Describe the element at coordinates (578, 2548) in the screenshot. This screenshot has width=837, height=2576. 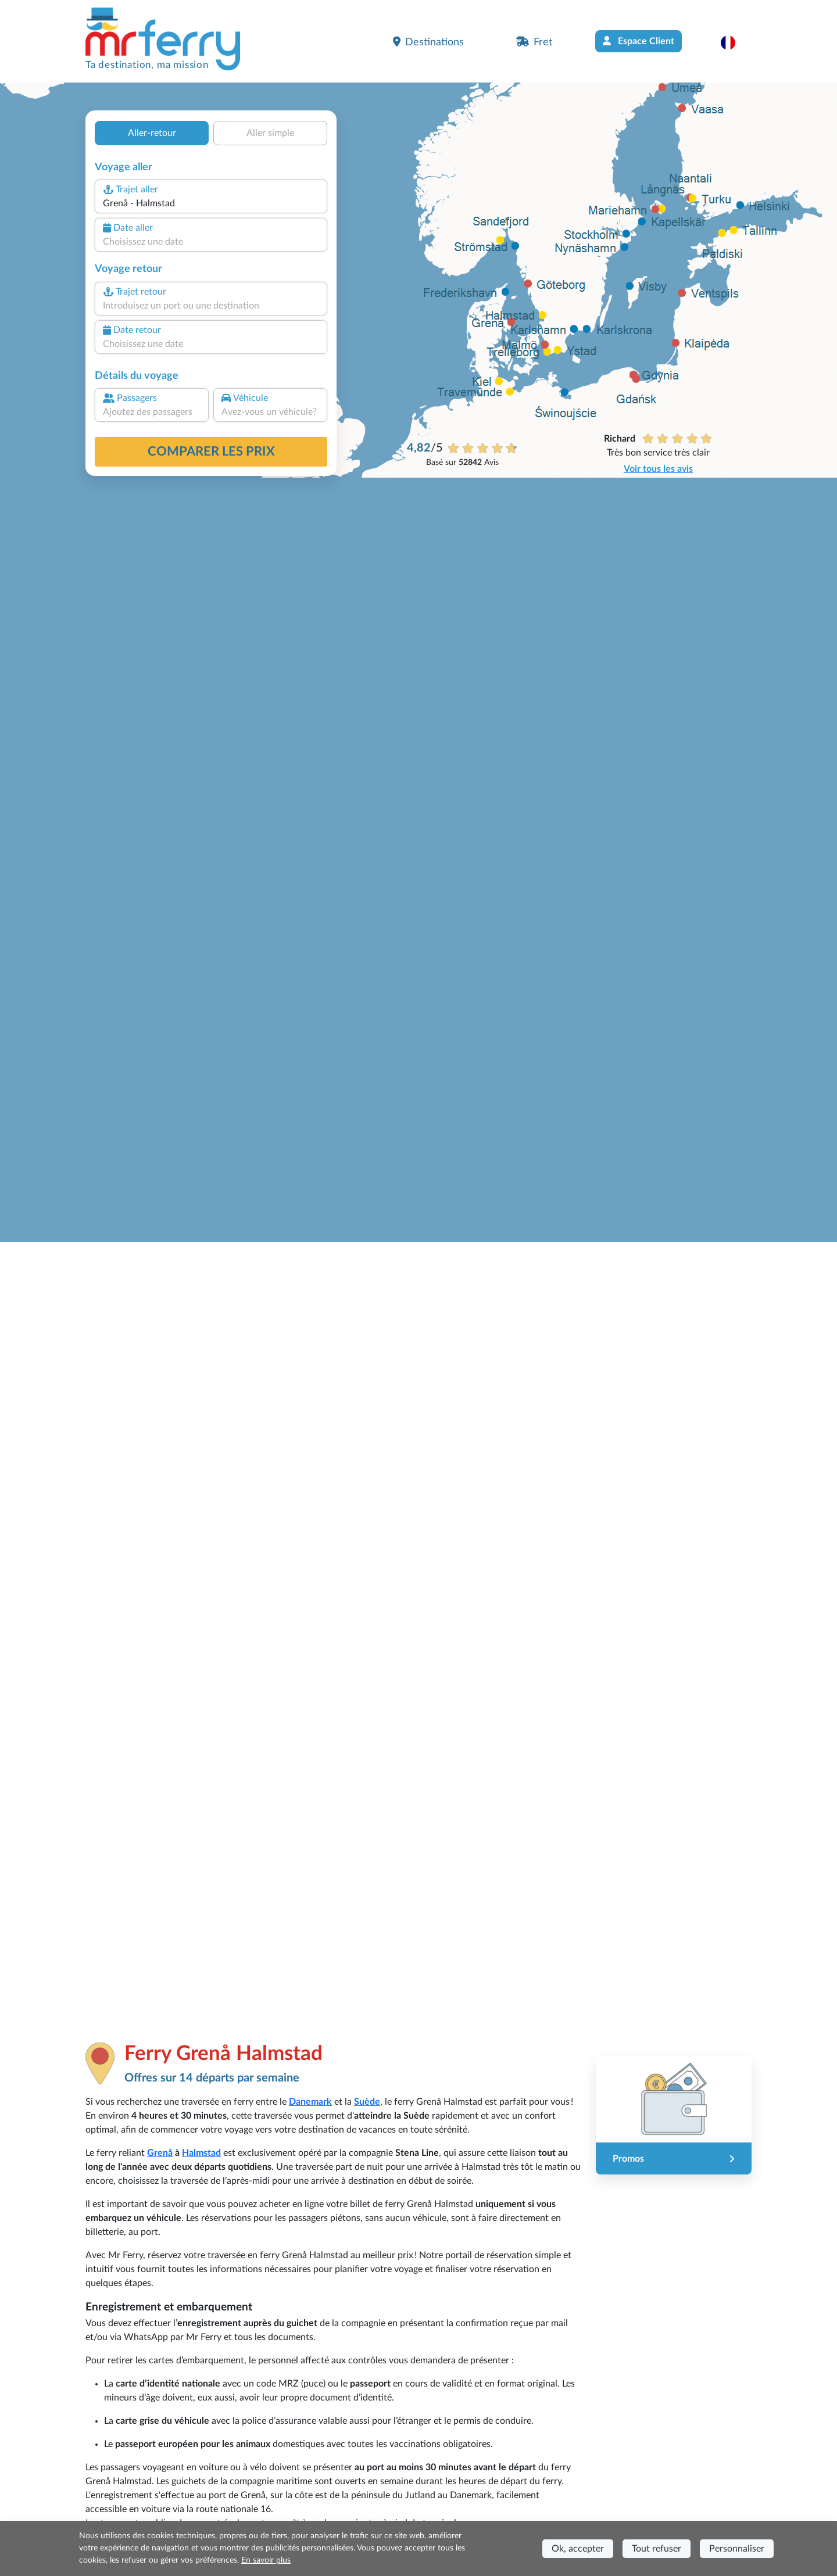
I see `Ok, accepter` at that location.